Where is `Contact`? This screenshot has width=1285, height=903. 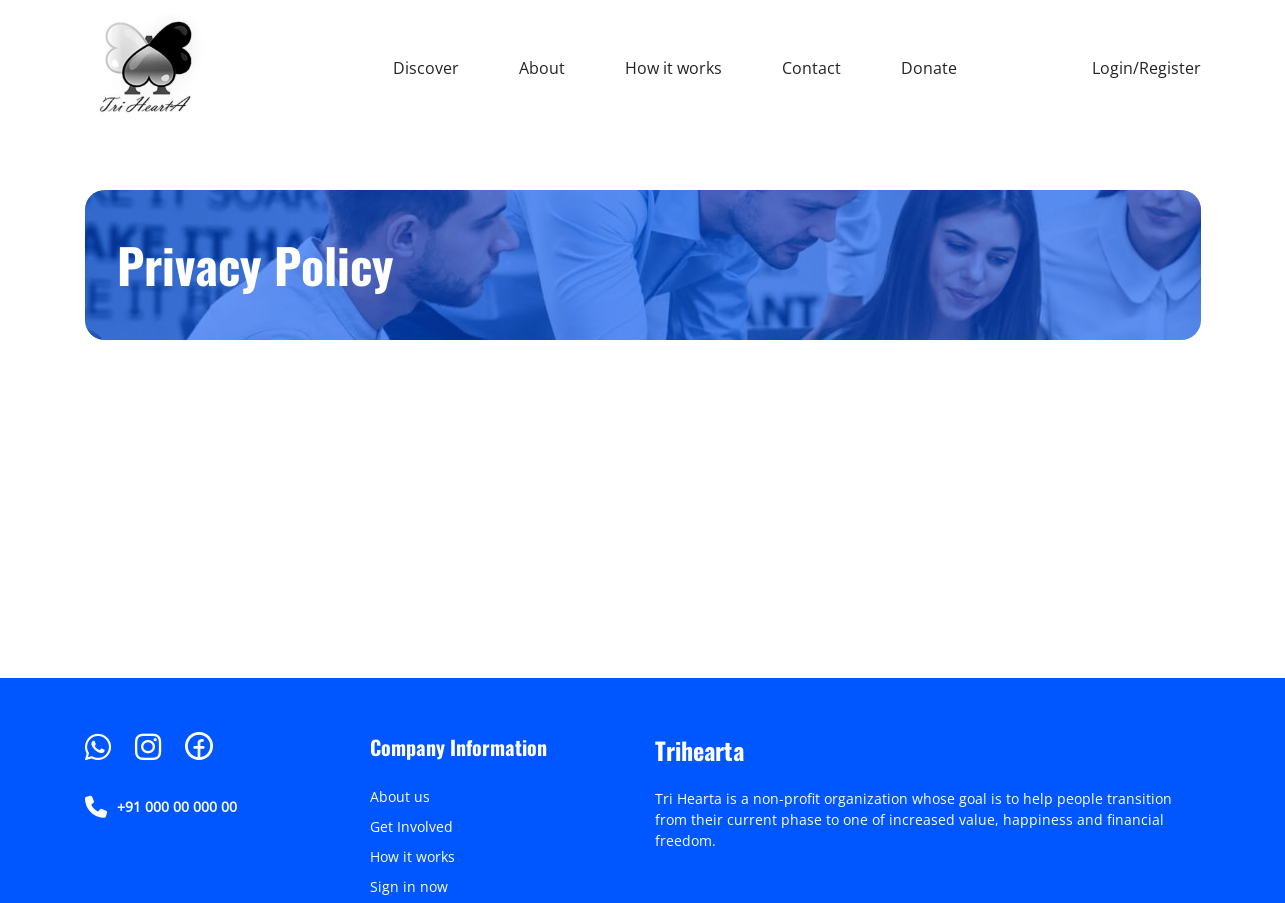
Contact is located at coordinates (811, 68).